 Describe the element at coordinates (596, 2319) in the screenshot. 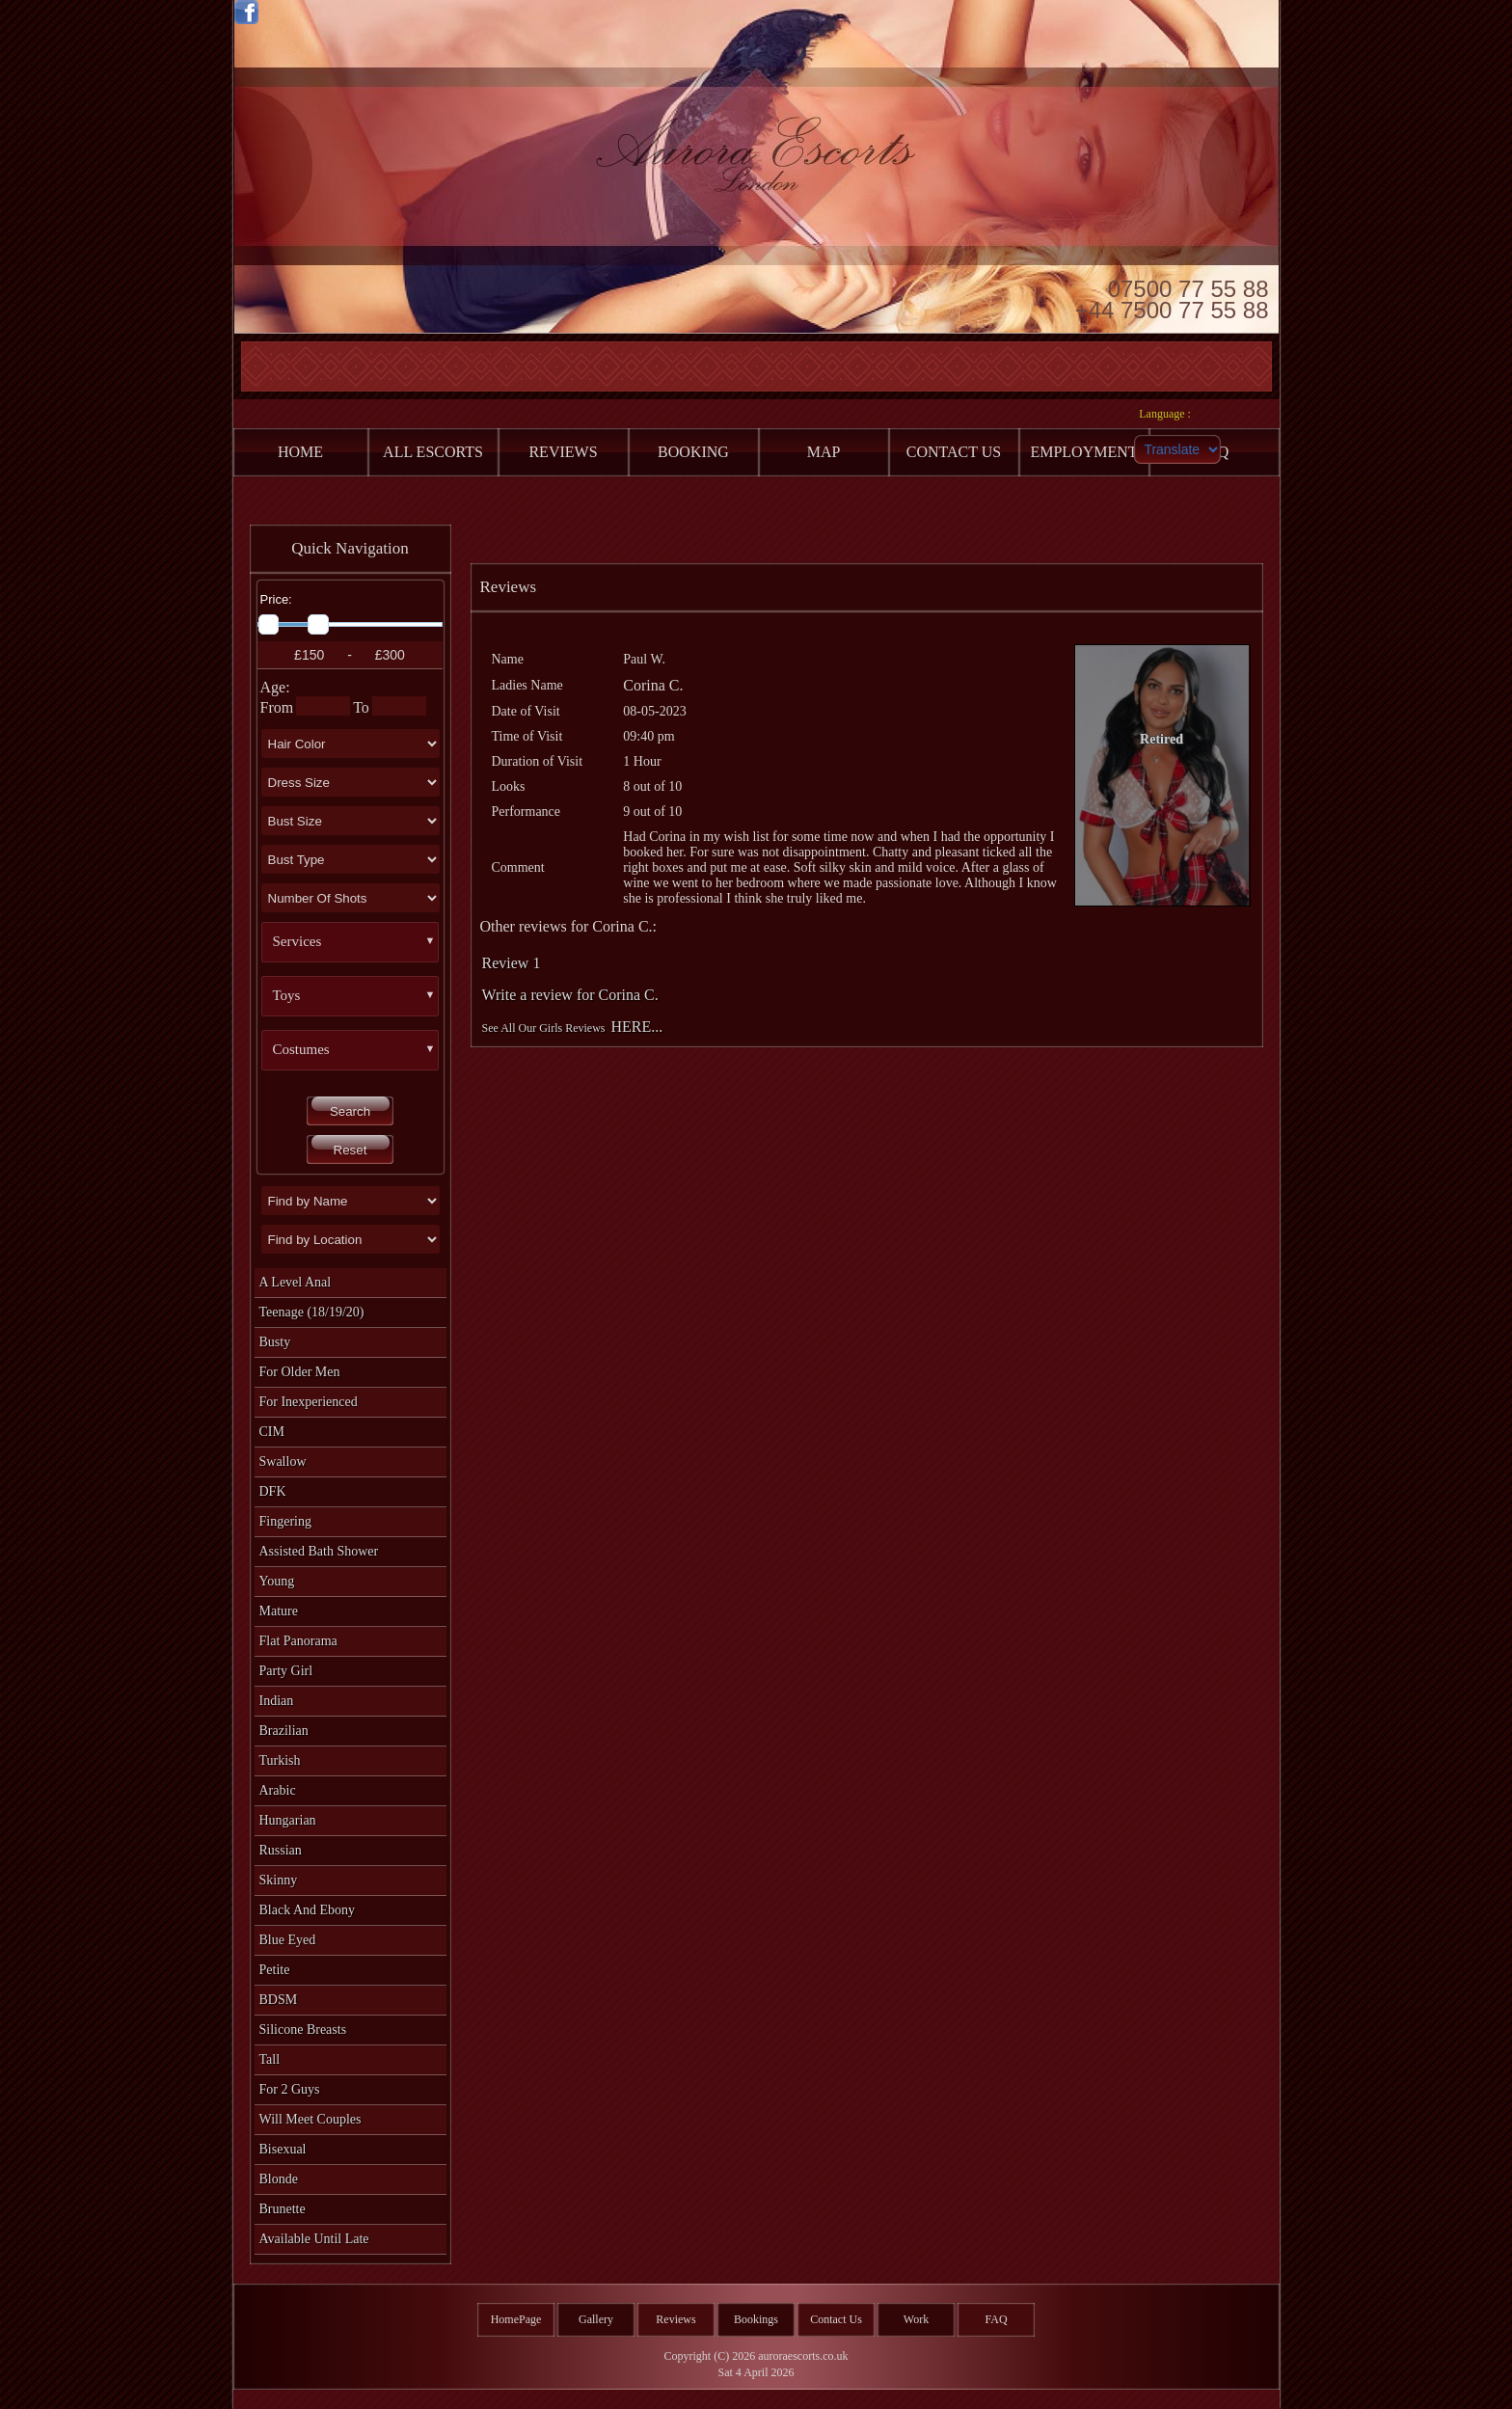

I see `Gallery` at that location.